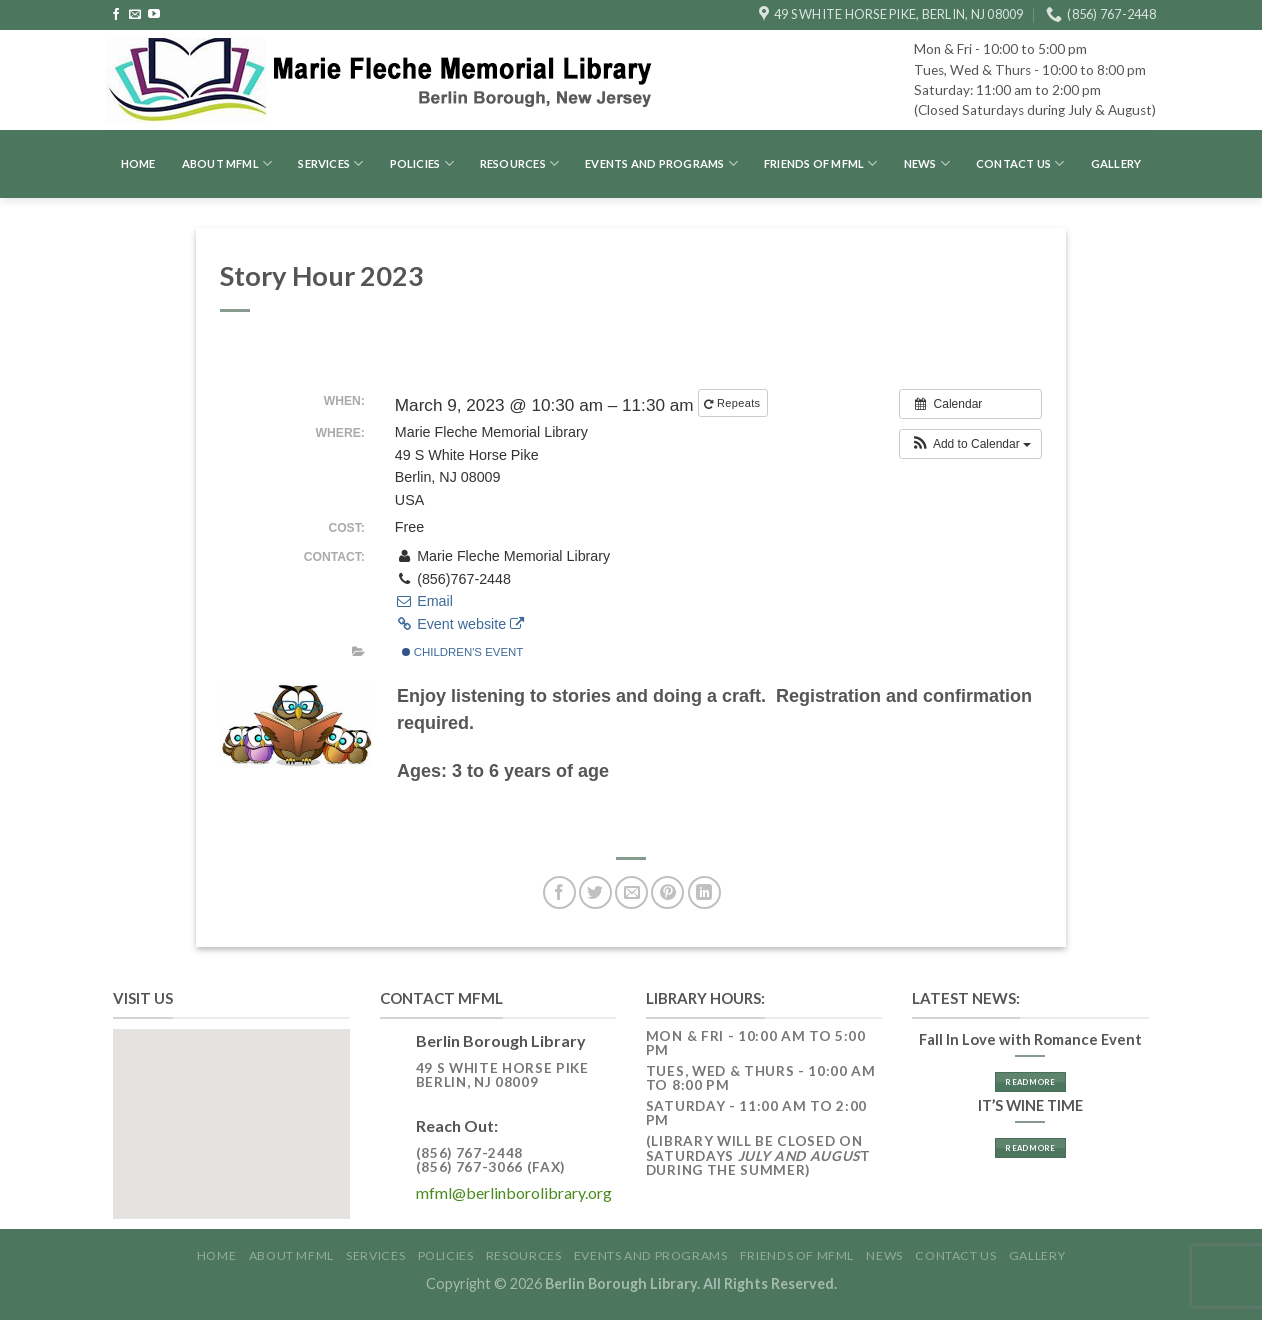 Image resolution: width=1262 pixels, height=1320 pixels. What do you see at coordinates (514, 1192) in the screenshot?
I see `mfml@berlinborolibrary.org` at bounding box center [514, 1192].